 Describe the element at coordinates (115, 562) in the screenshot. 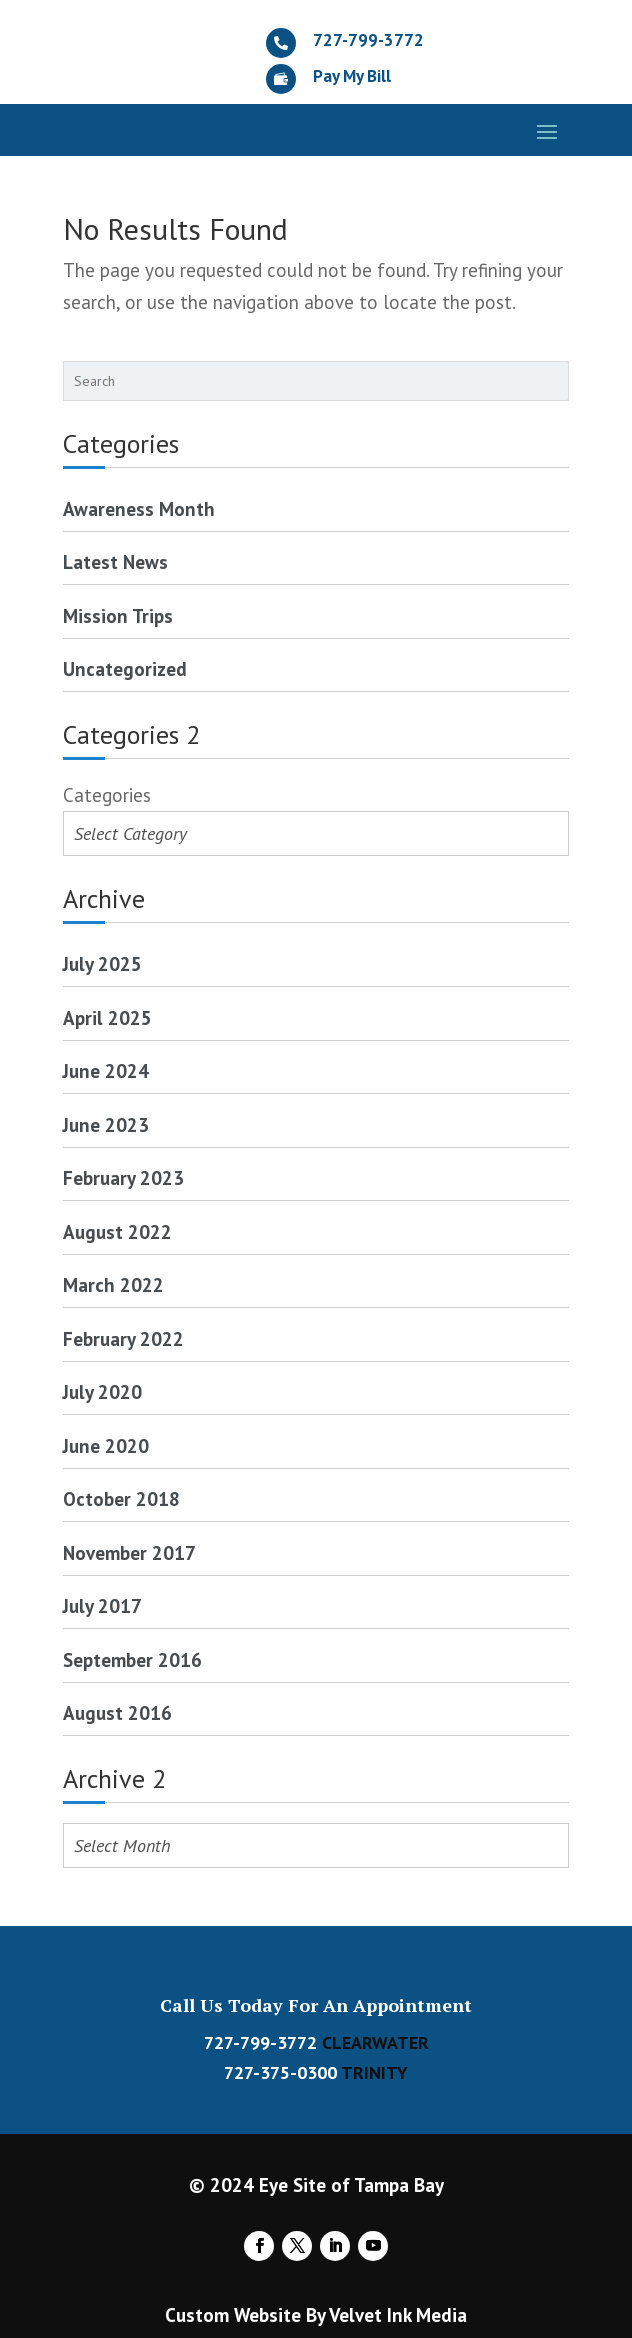

I see `Latest News` at that location.